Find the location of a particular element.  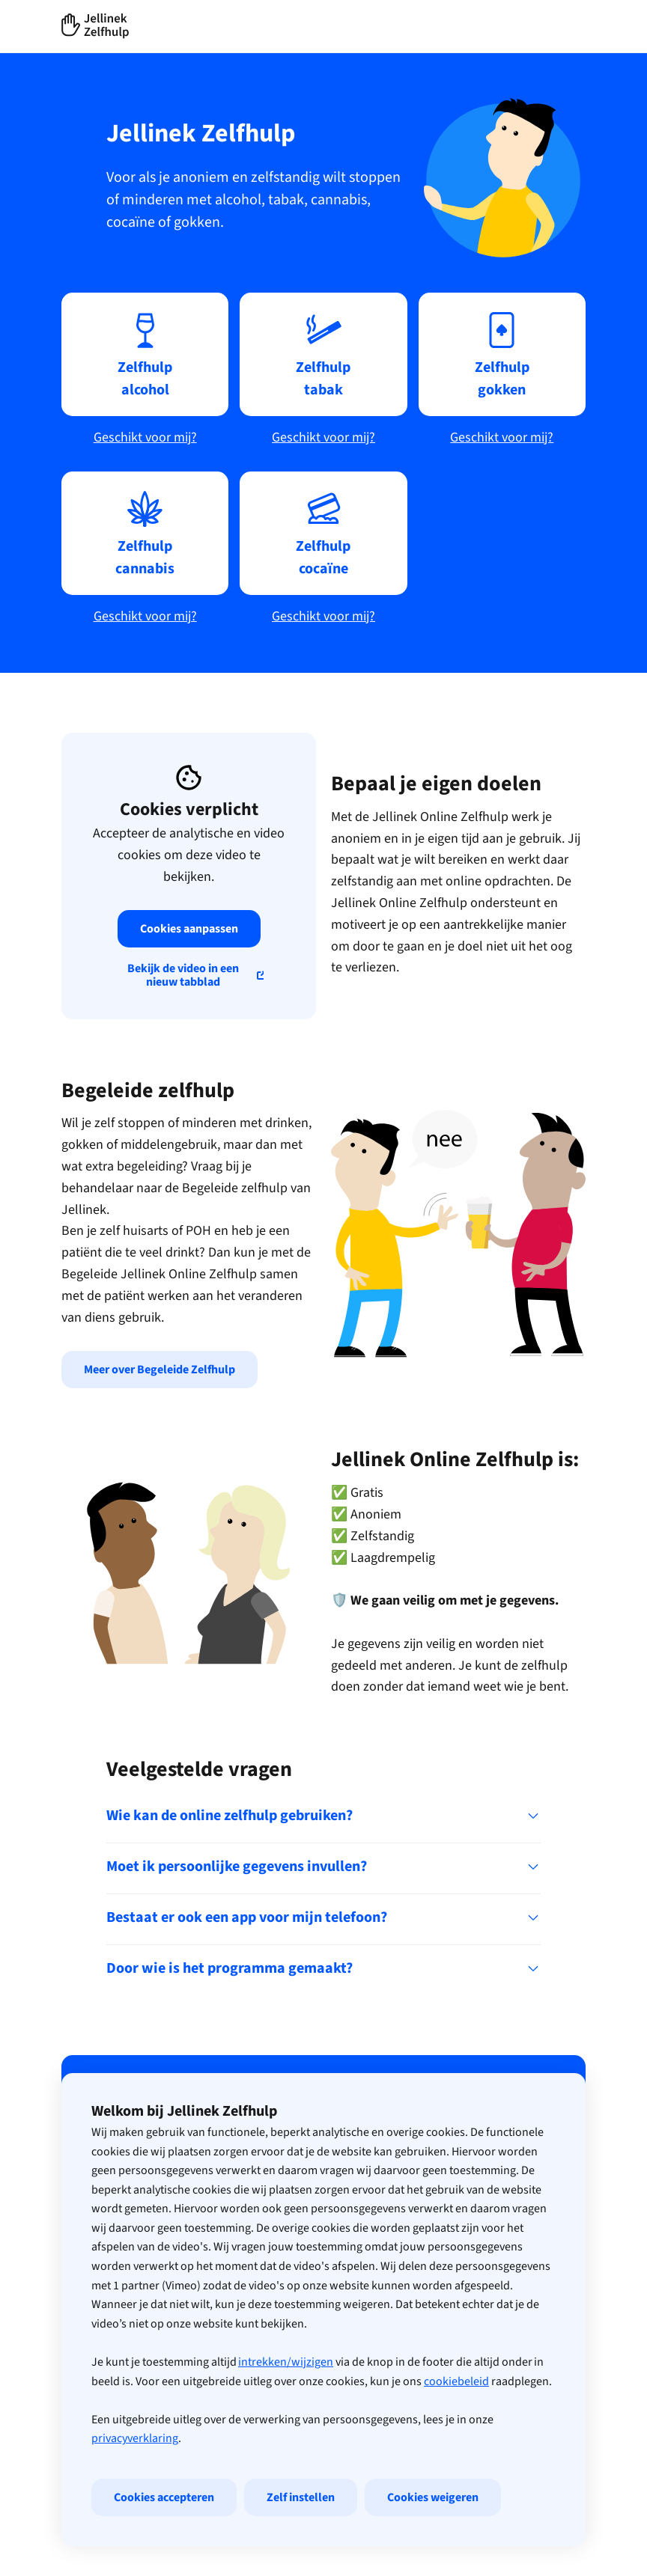

Door wie is het programma gemaakt? is located at coordinates (323, 1968).